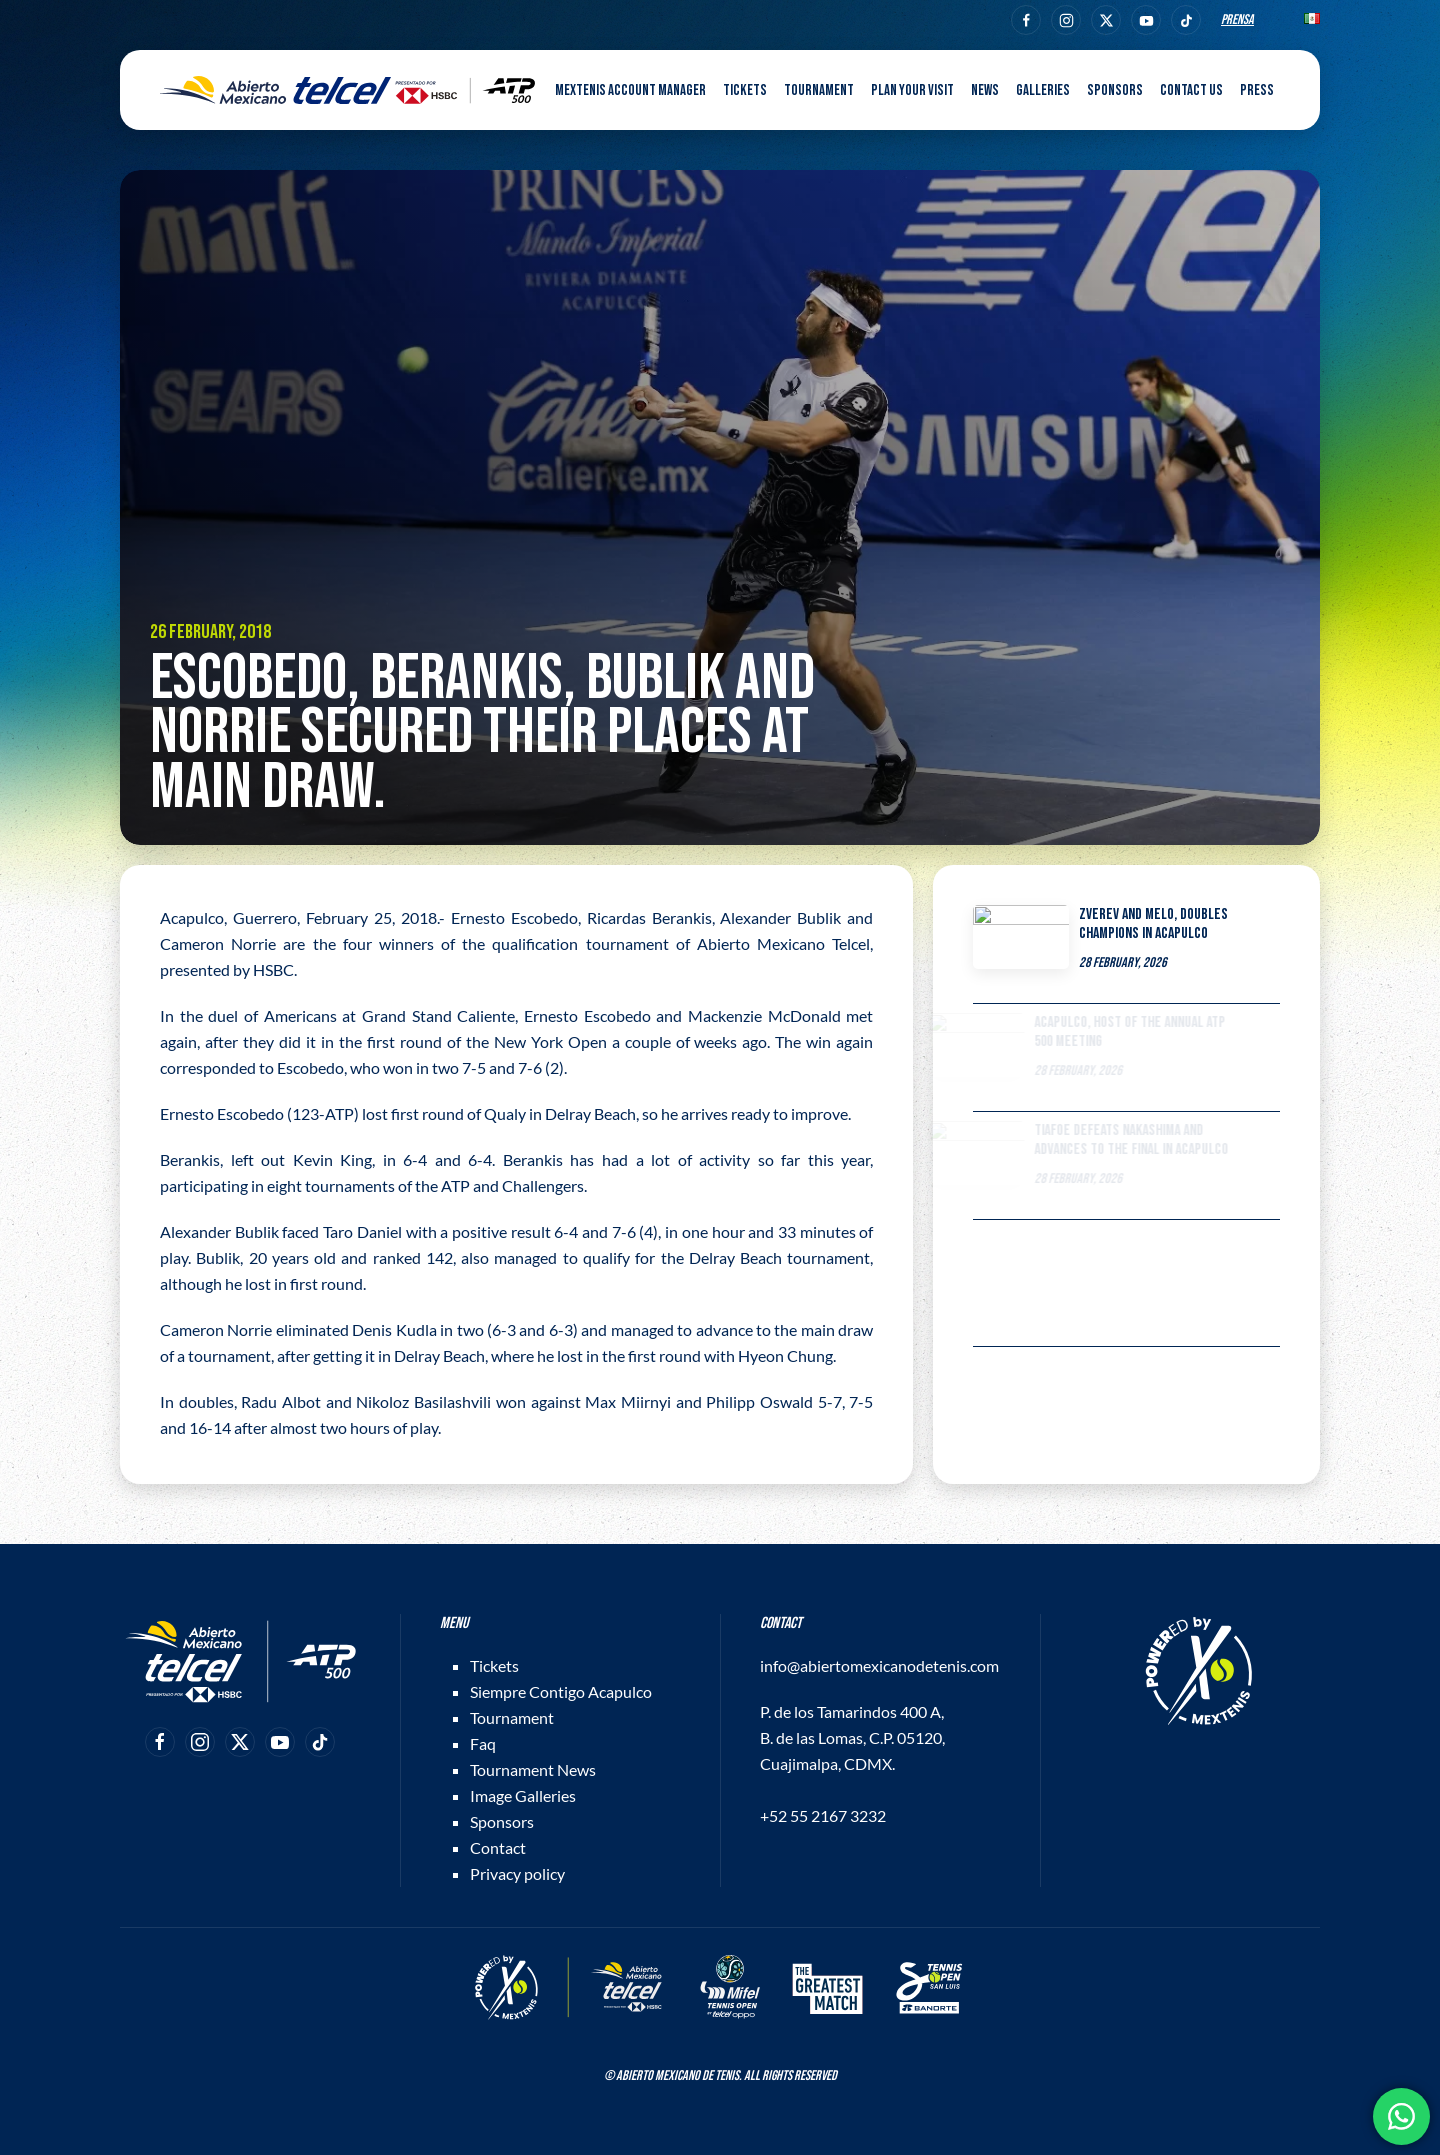 This screenshot has height=2155, width=1440. What do you see at coordinates (561, 1691) in the screenshot?
I see `Siempre Contigo Acapulco` at bounding box center [561, 1691].